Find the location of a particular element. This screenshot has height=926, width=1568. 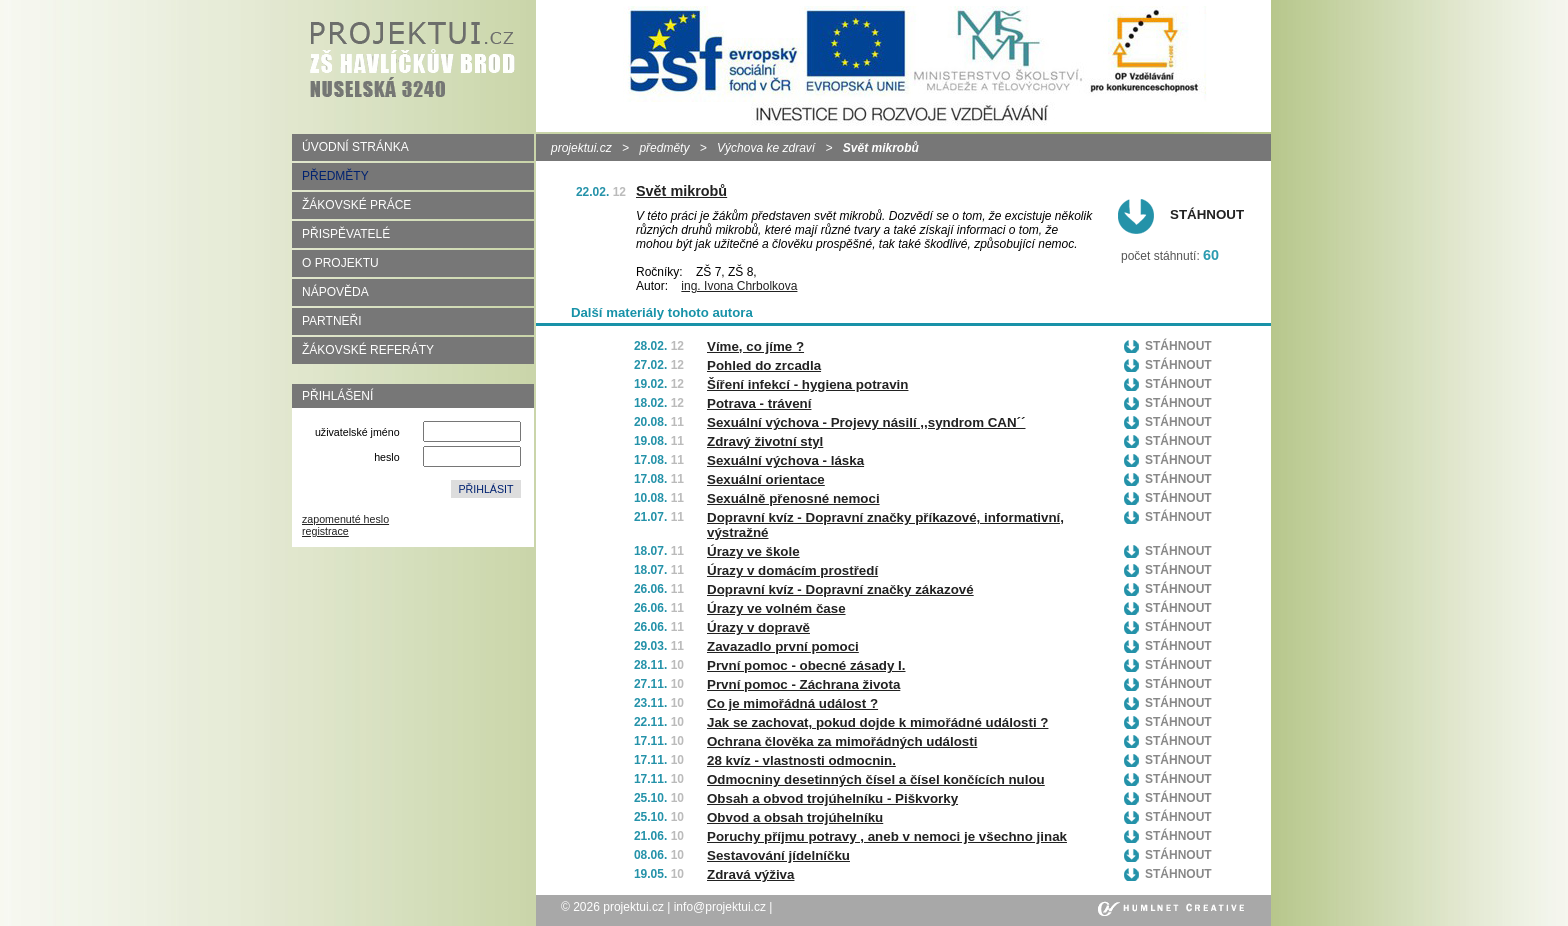

Sexuální orientace is located at coordinates (766, 479).